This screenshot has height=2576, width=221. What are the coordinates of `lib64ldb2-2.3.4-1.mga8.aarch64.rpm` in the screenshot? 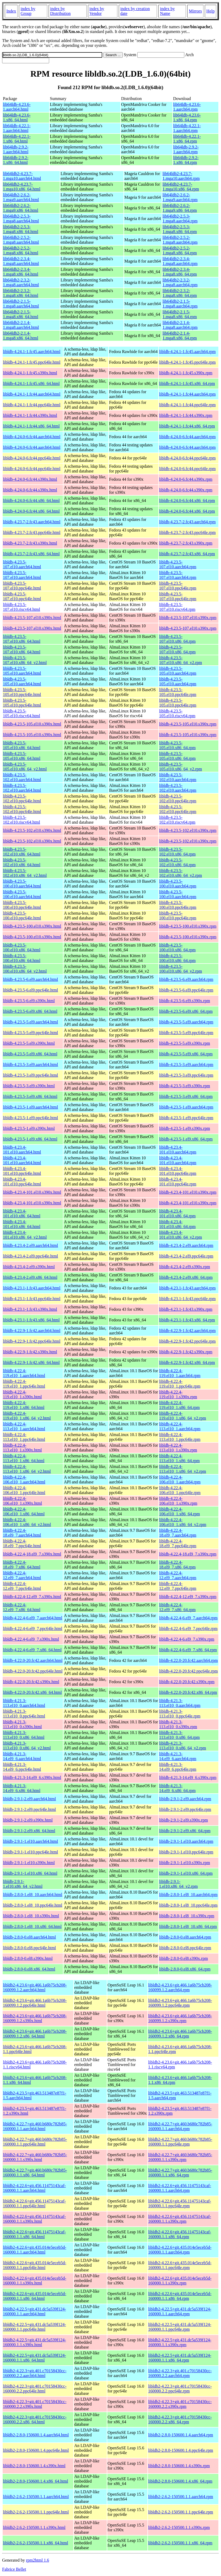 It's located at (180, 261).